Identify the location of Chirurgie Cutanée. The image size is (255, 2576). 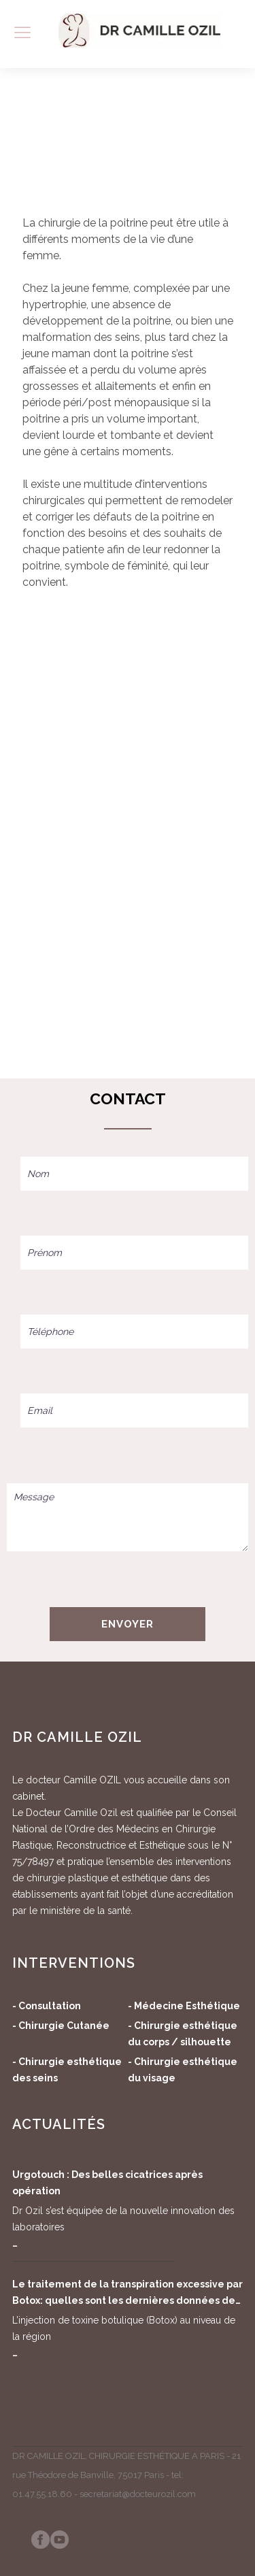
(63, 2025).